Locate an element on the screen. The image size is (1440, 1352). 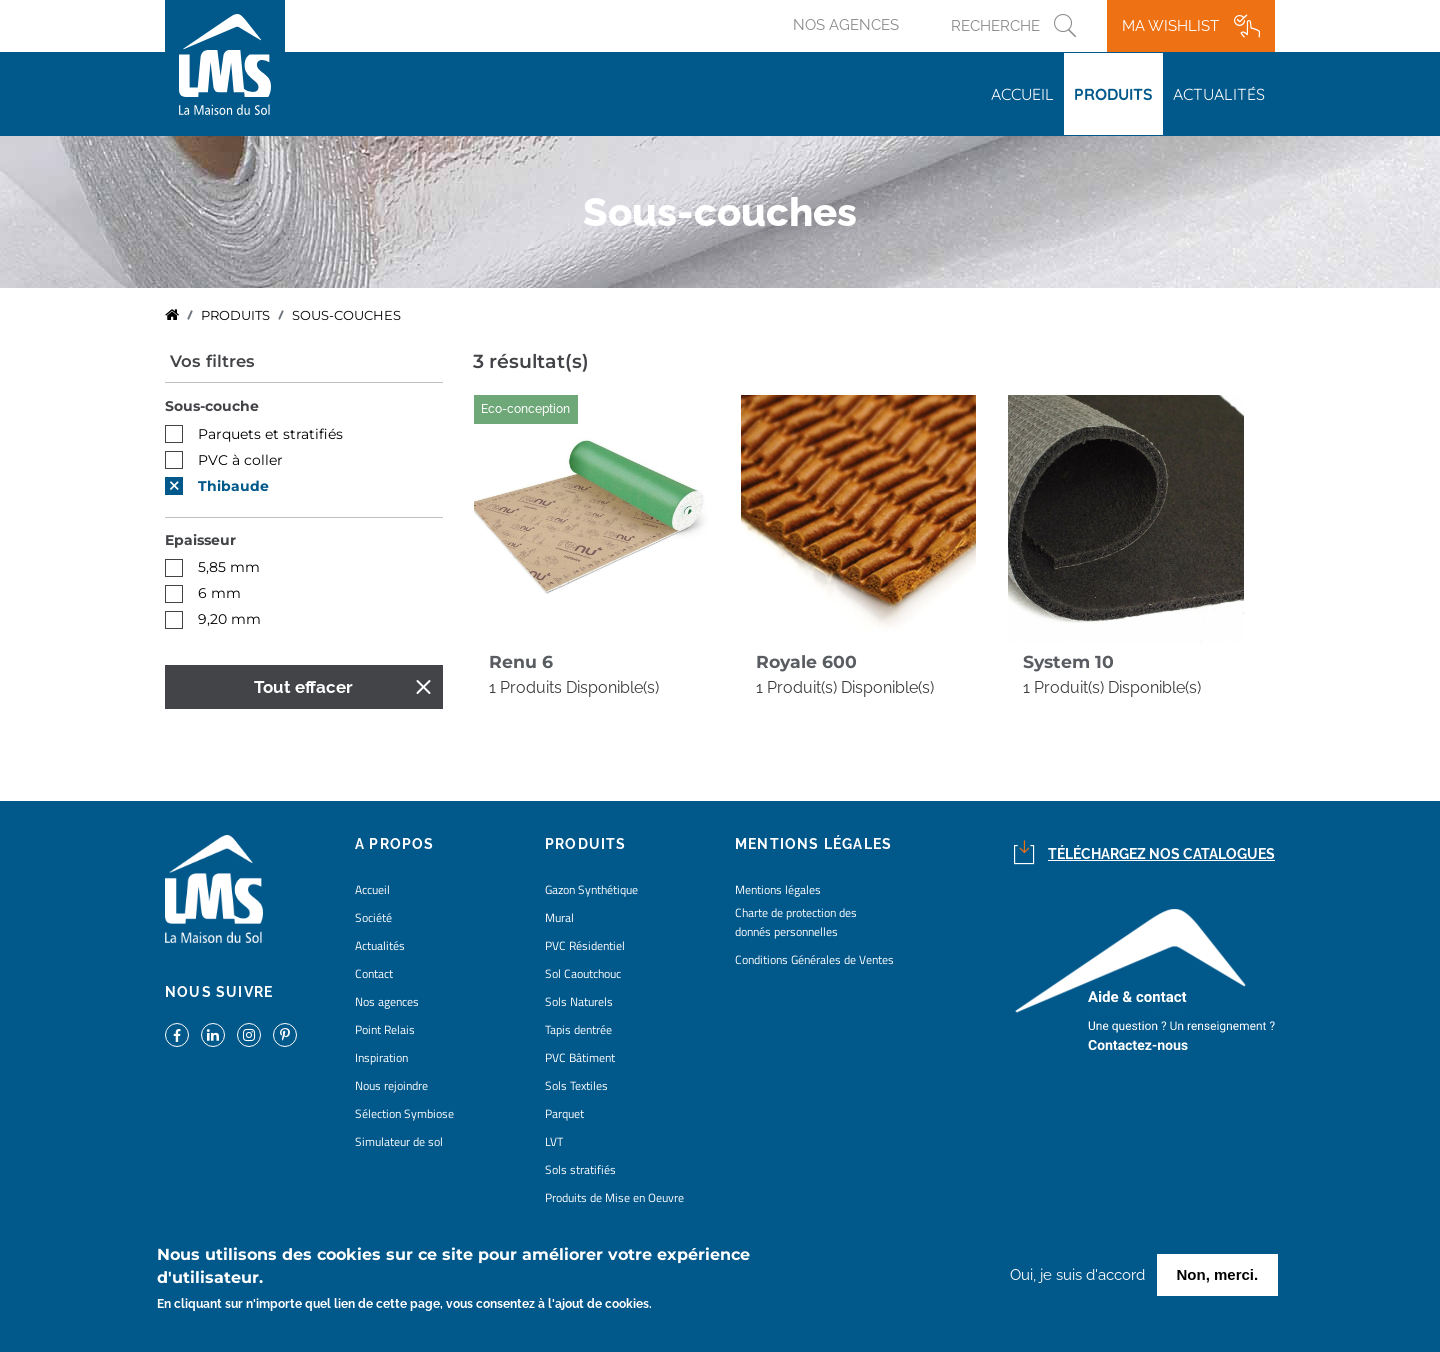
PVC Bâtiment is located at coordinates (580, 1057).